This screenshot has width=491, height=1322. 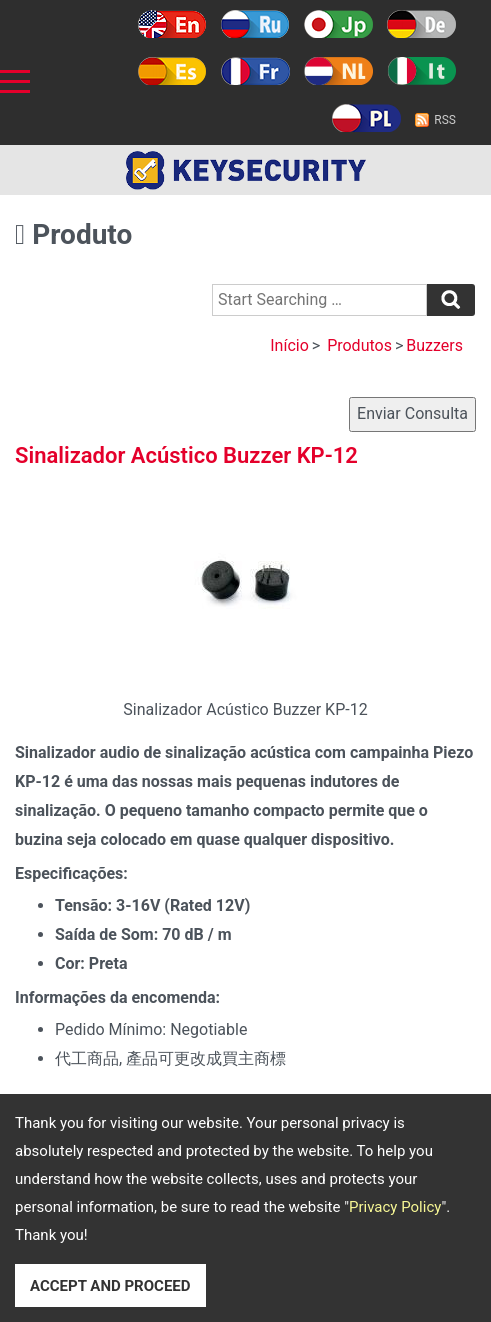 What do you see at coordinates (338, 71) in the screenshot?
I see `Holland` at bounding box center [338, 71].